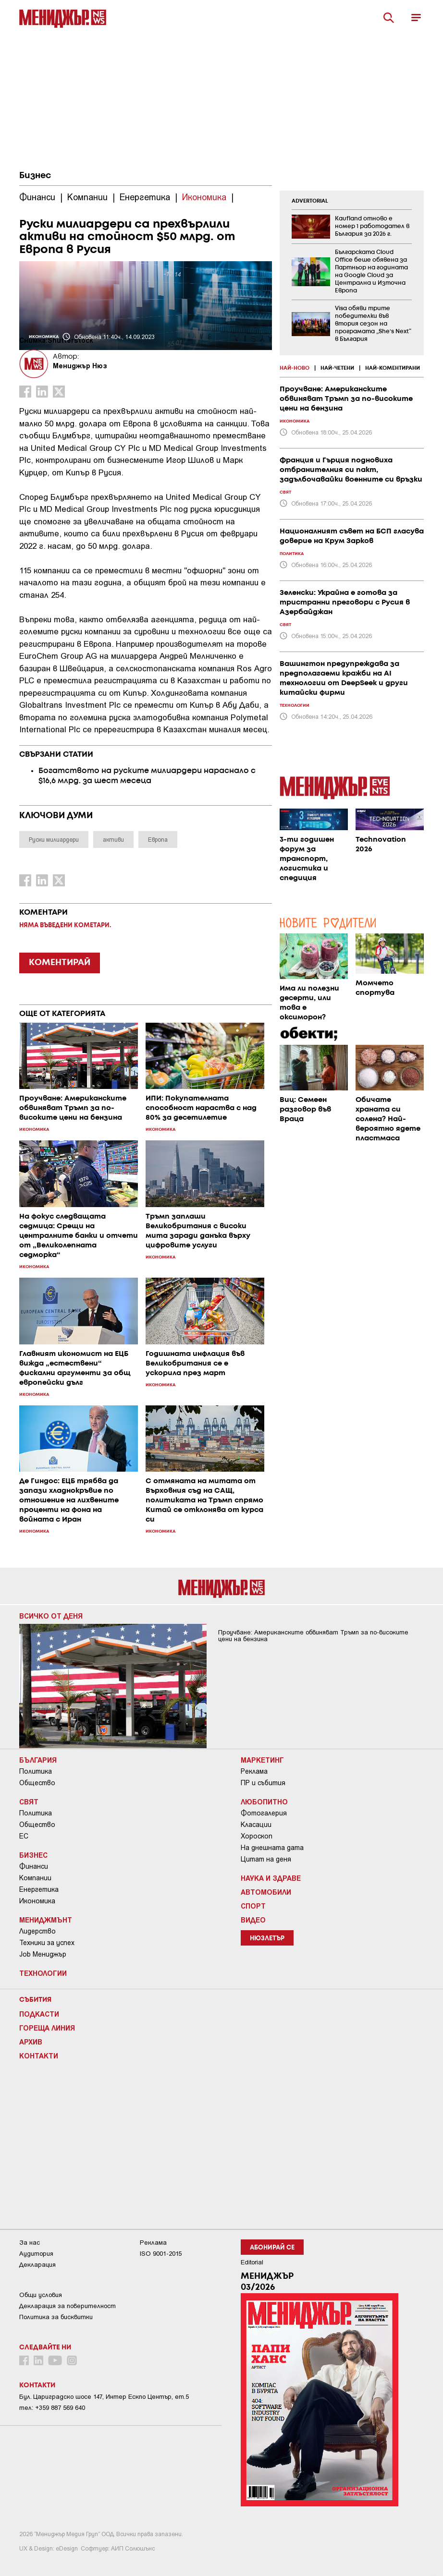  I want to click on Цитат на деня, so click(266, 1859).